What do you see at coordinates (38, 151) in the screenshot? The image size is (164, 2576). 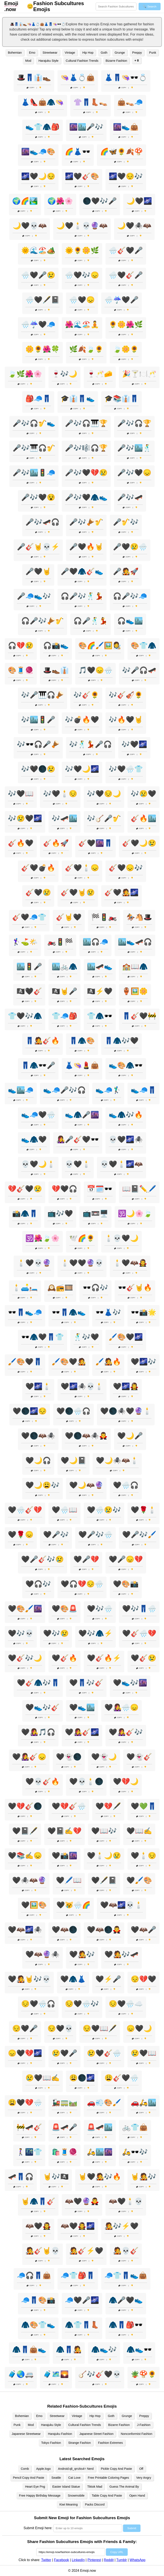 I see `🌆👟🧢🎨` at bounding box center [38, 151].